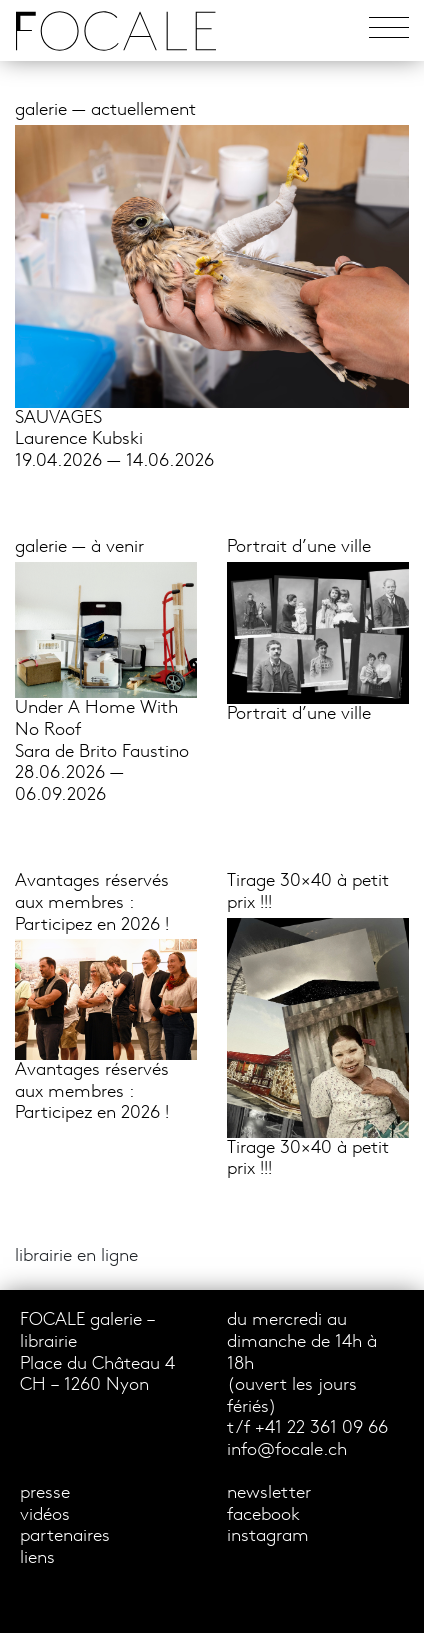 This screenshot has width=424, height=1633. What do you see at coordinates (389, 30) in the screenshot?
I see `[Toggle navigation]` at bounding box center [389, 30].